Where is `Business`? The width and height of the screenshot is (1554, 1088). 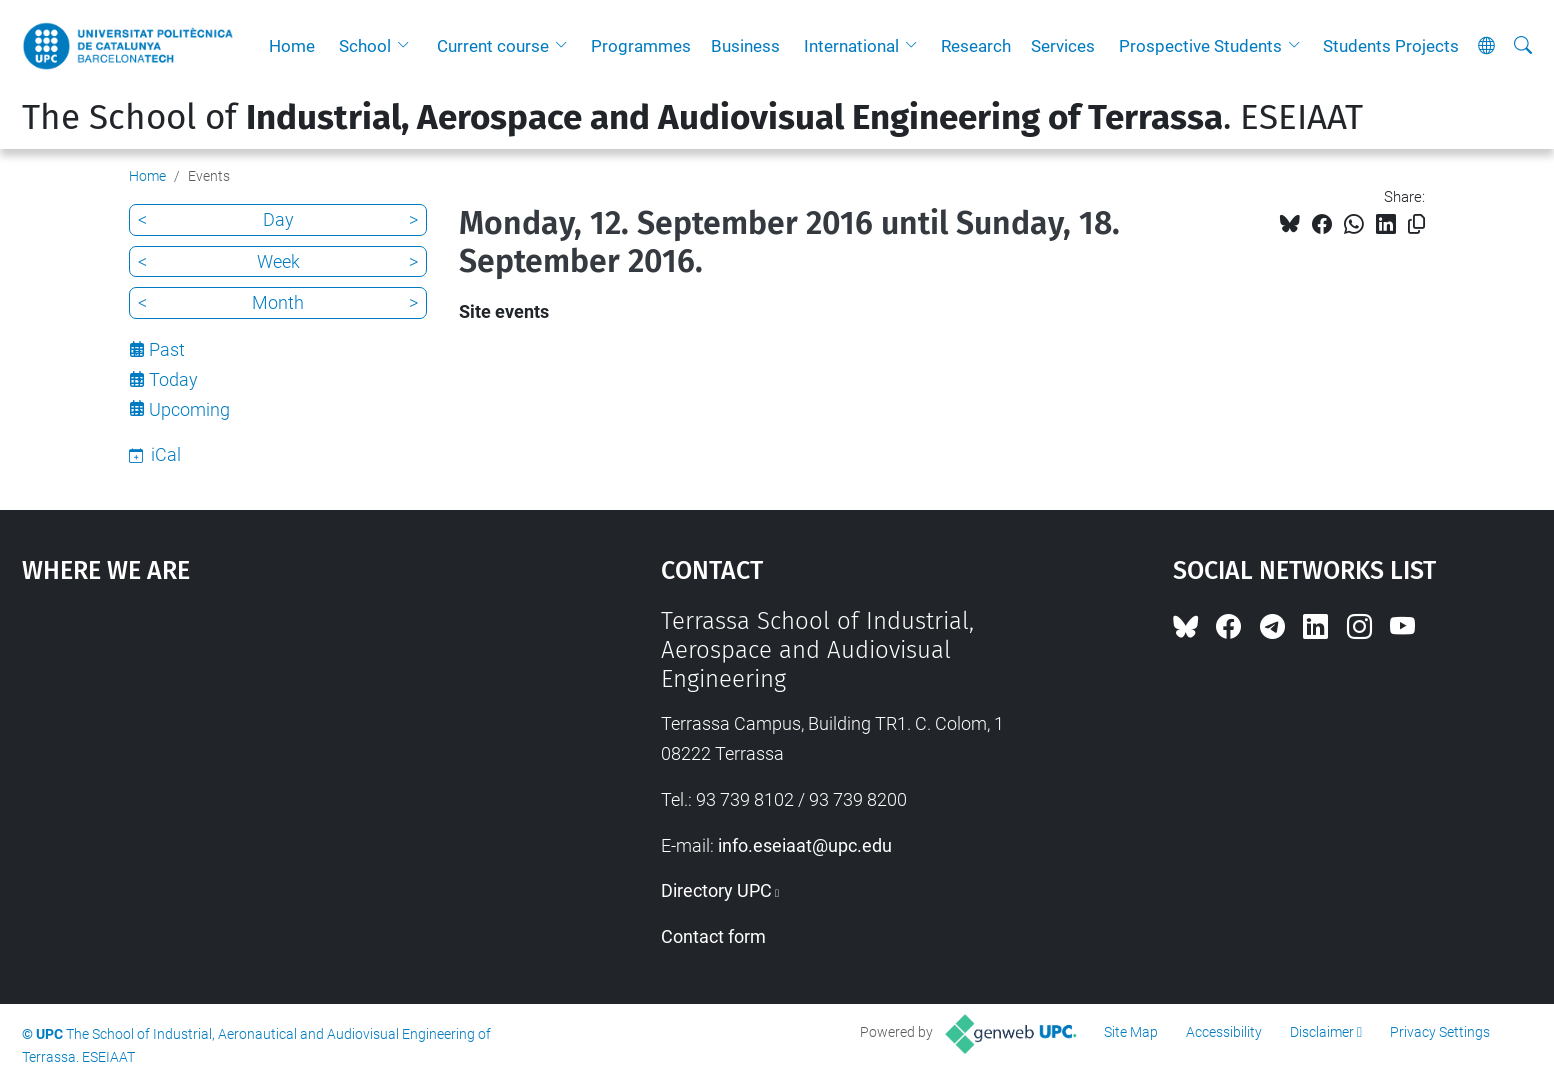 Business is located at coordinates (745, 46).